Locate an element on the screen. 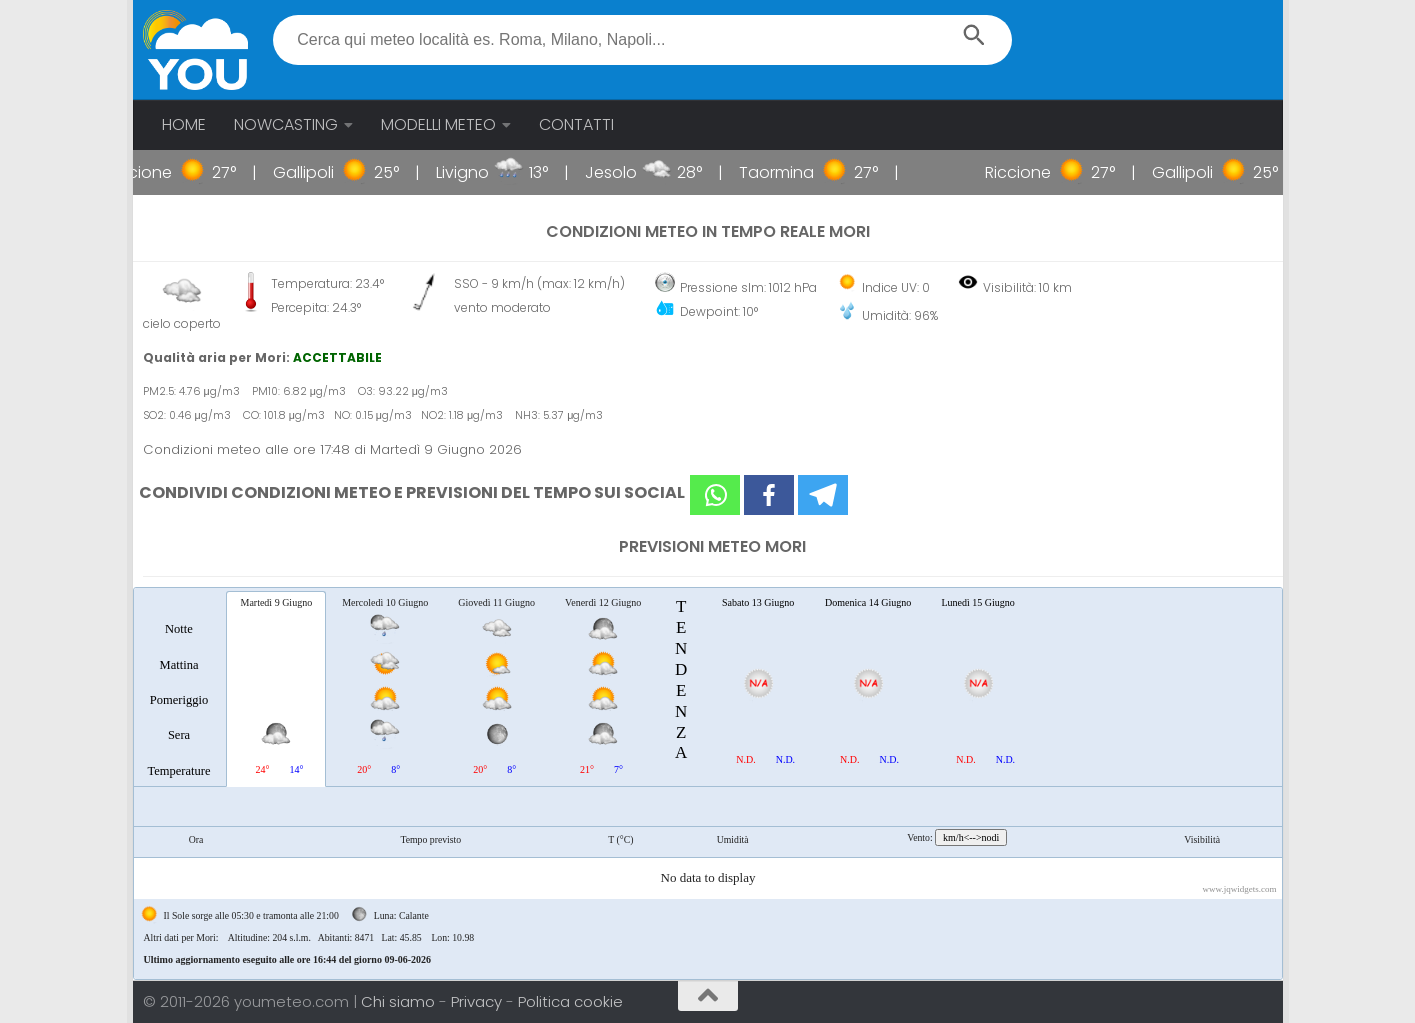  HOME is located at coordinates (184, 124).